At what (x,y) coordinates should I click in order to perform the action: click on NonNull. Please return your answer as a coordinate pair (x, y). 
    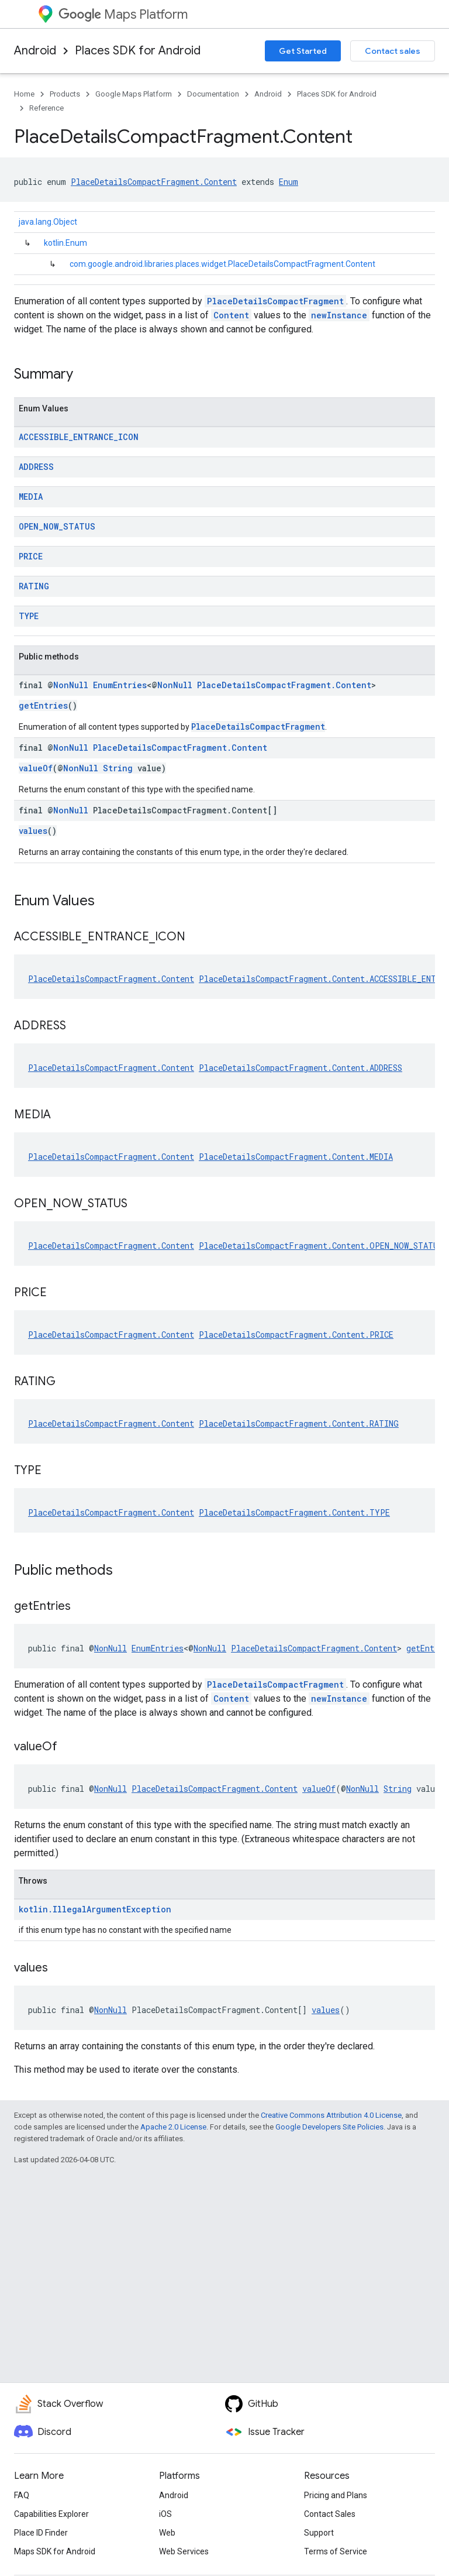
    Looking at the image, I should click on (70, 685).